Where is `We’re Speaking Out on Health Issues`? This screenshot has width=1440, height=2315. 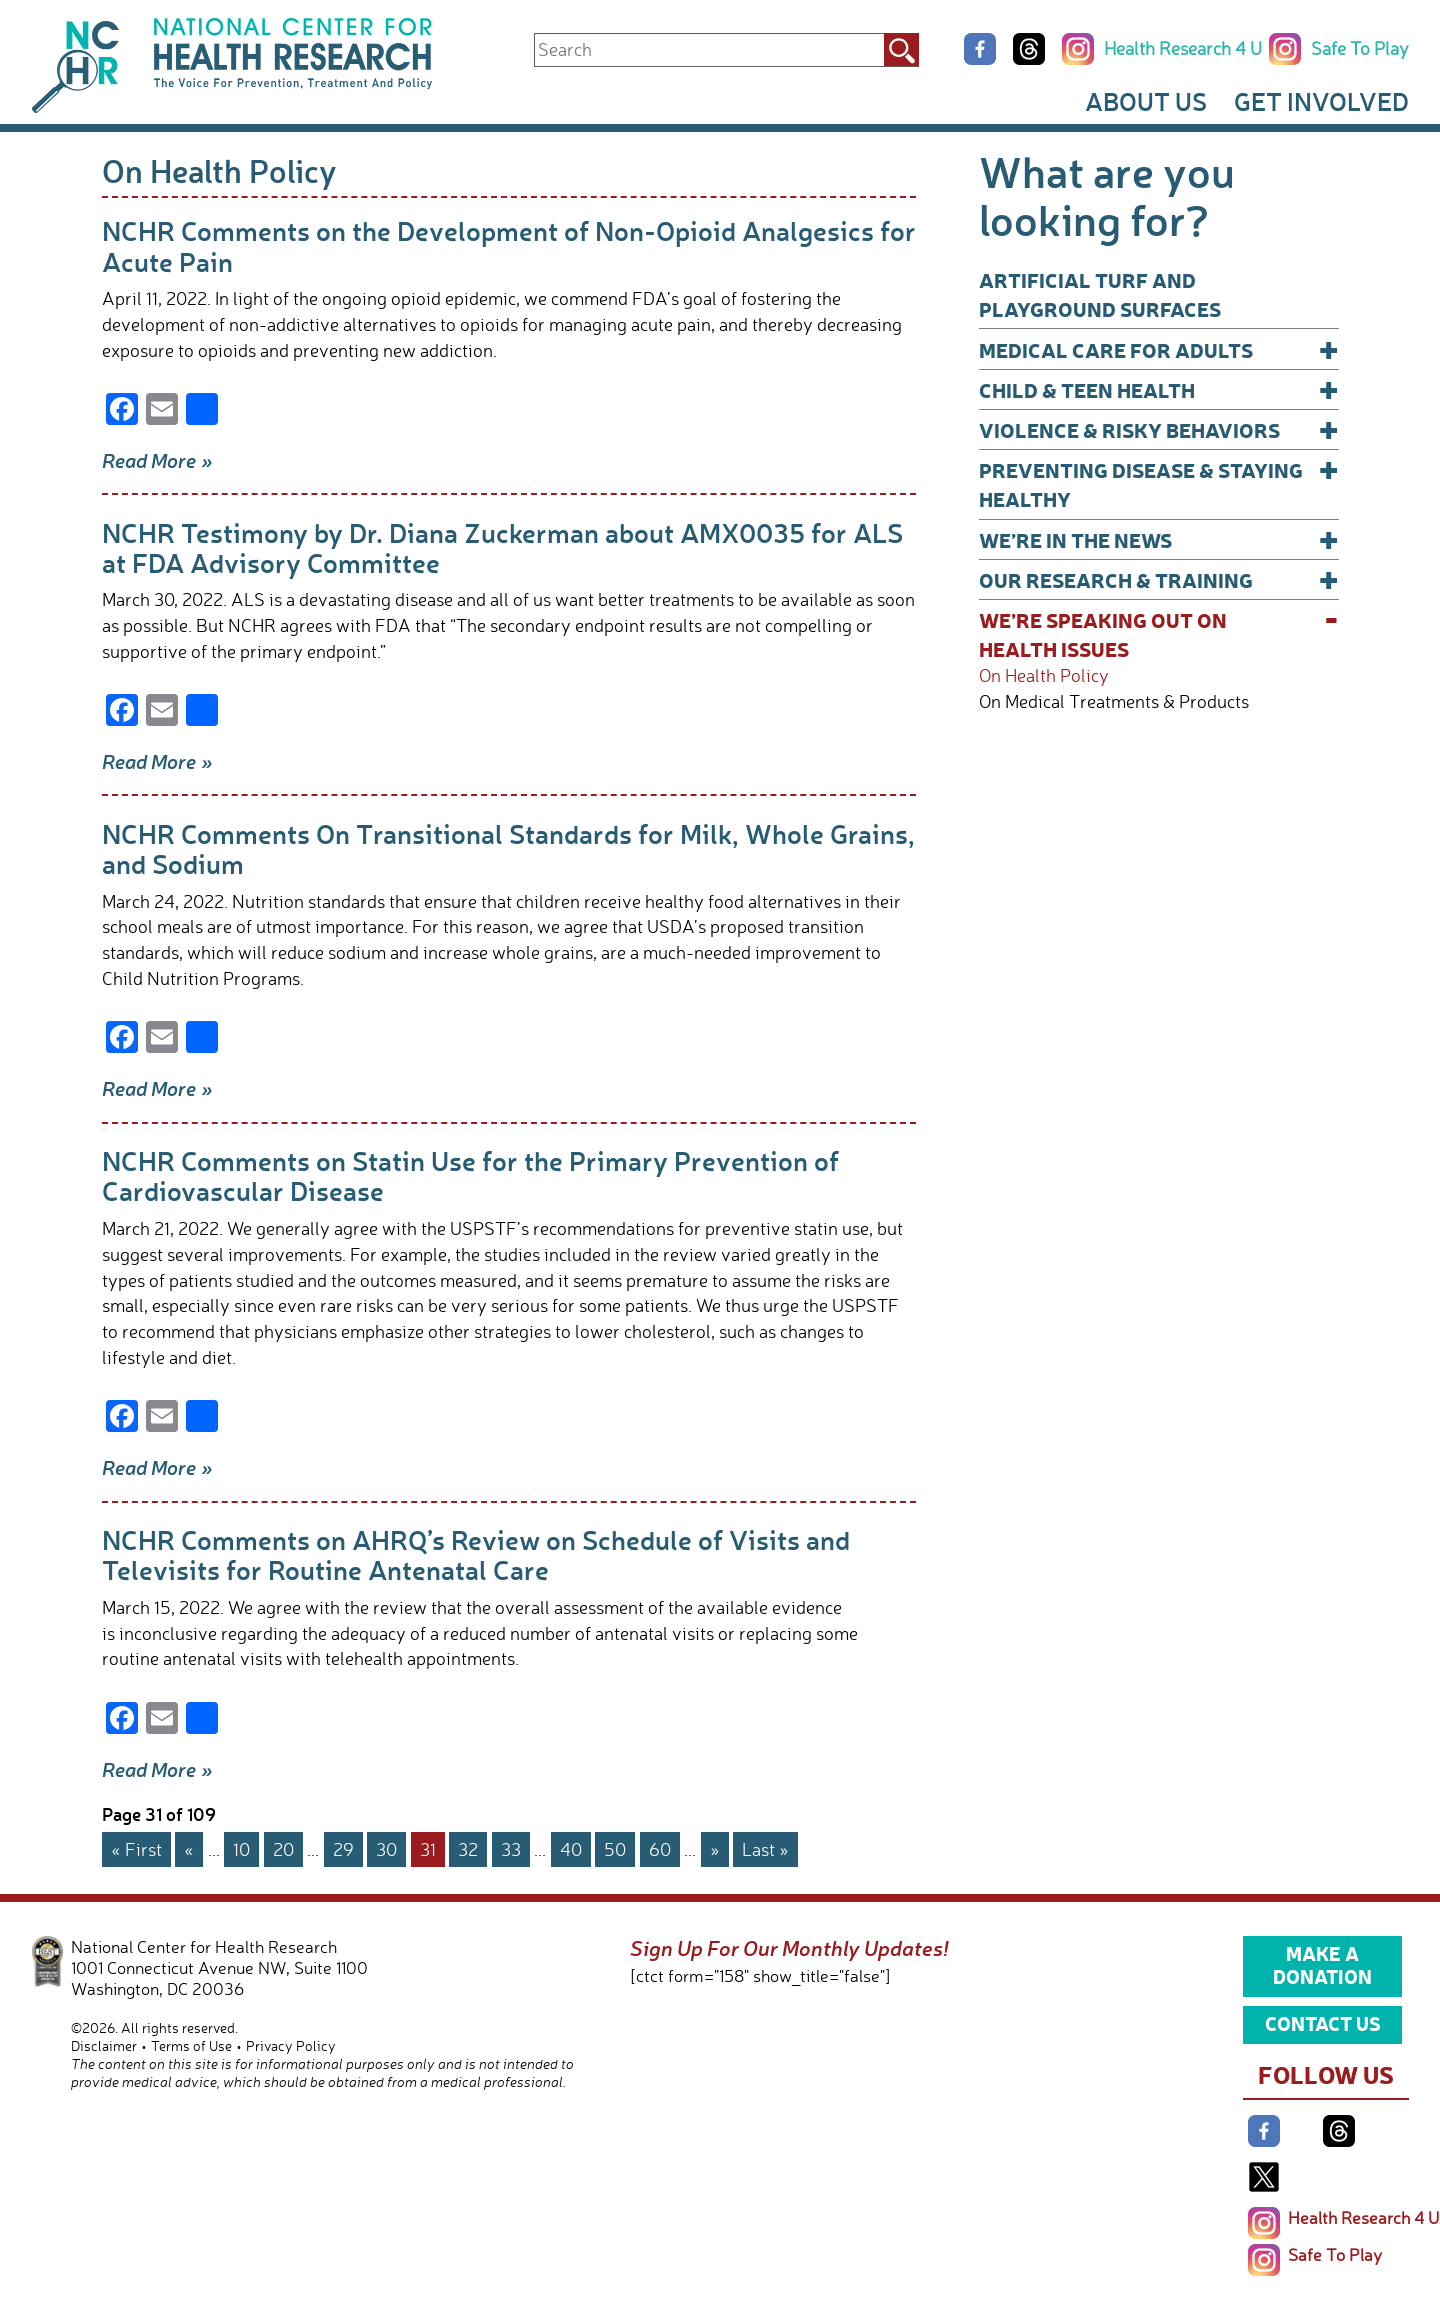
We’re Speaking Out on Health Issues is located at coordinates (1159, 633).